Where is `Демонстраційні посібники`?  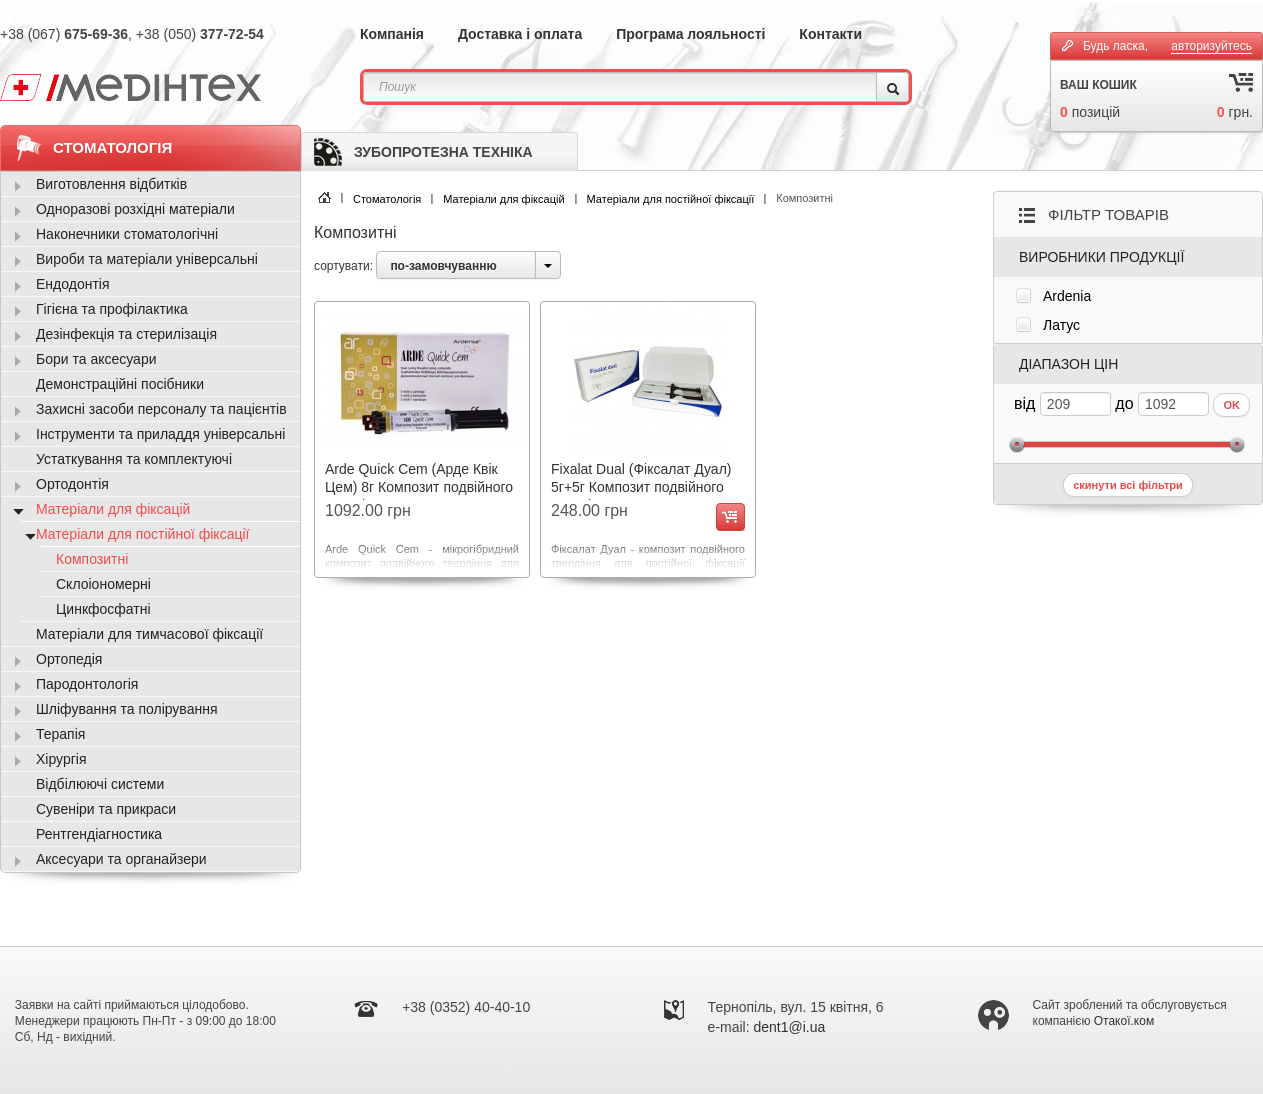
Демонстраційні посібники is located at coordinates (120, 384).